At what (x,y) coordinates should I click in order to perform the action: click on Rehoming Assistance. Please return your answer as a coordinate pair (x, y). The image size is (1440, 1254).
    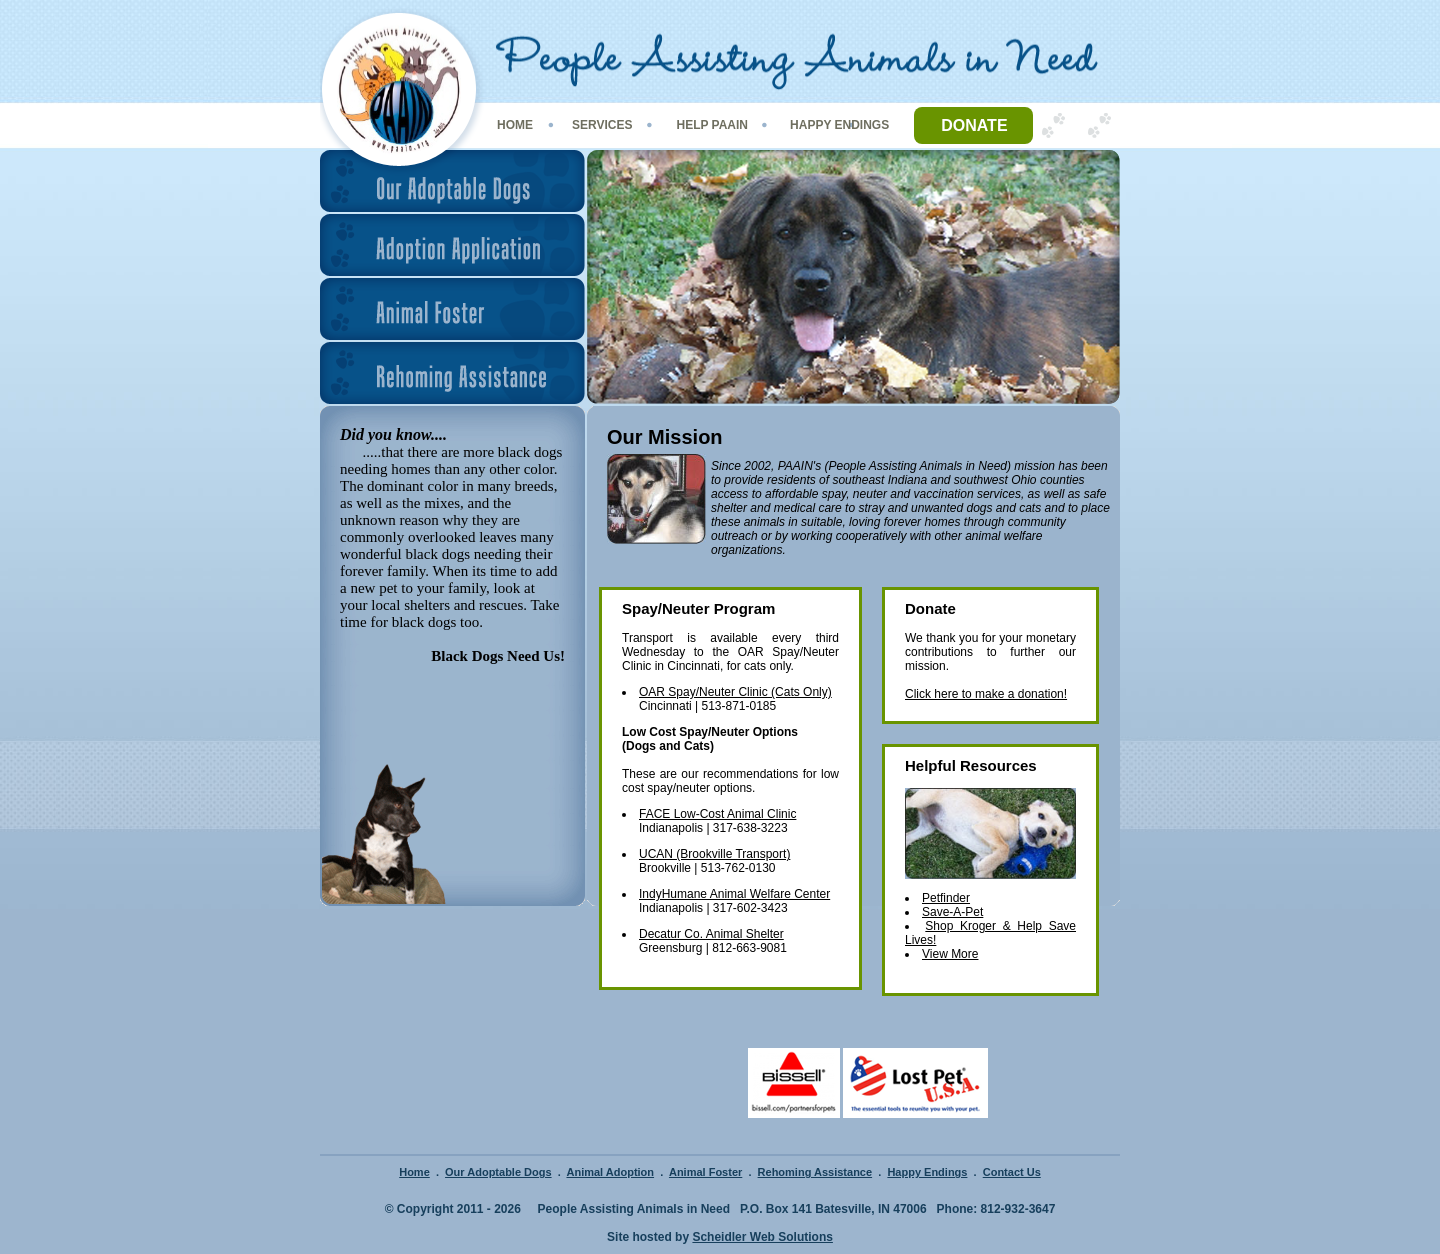
    Looking at the image, I should click on (815, 1172).